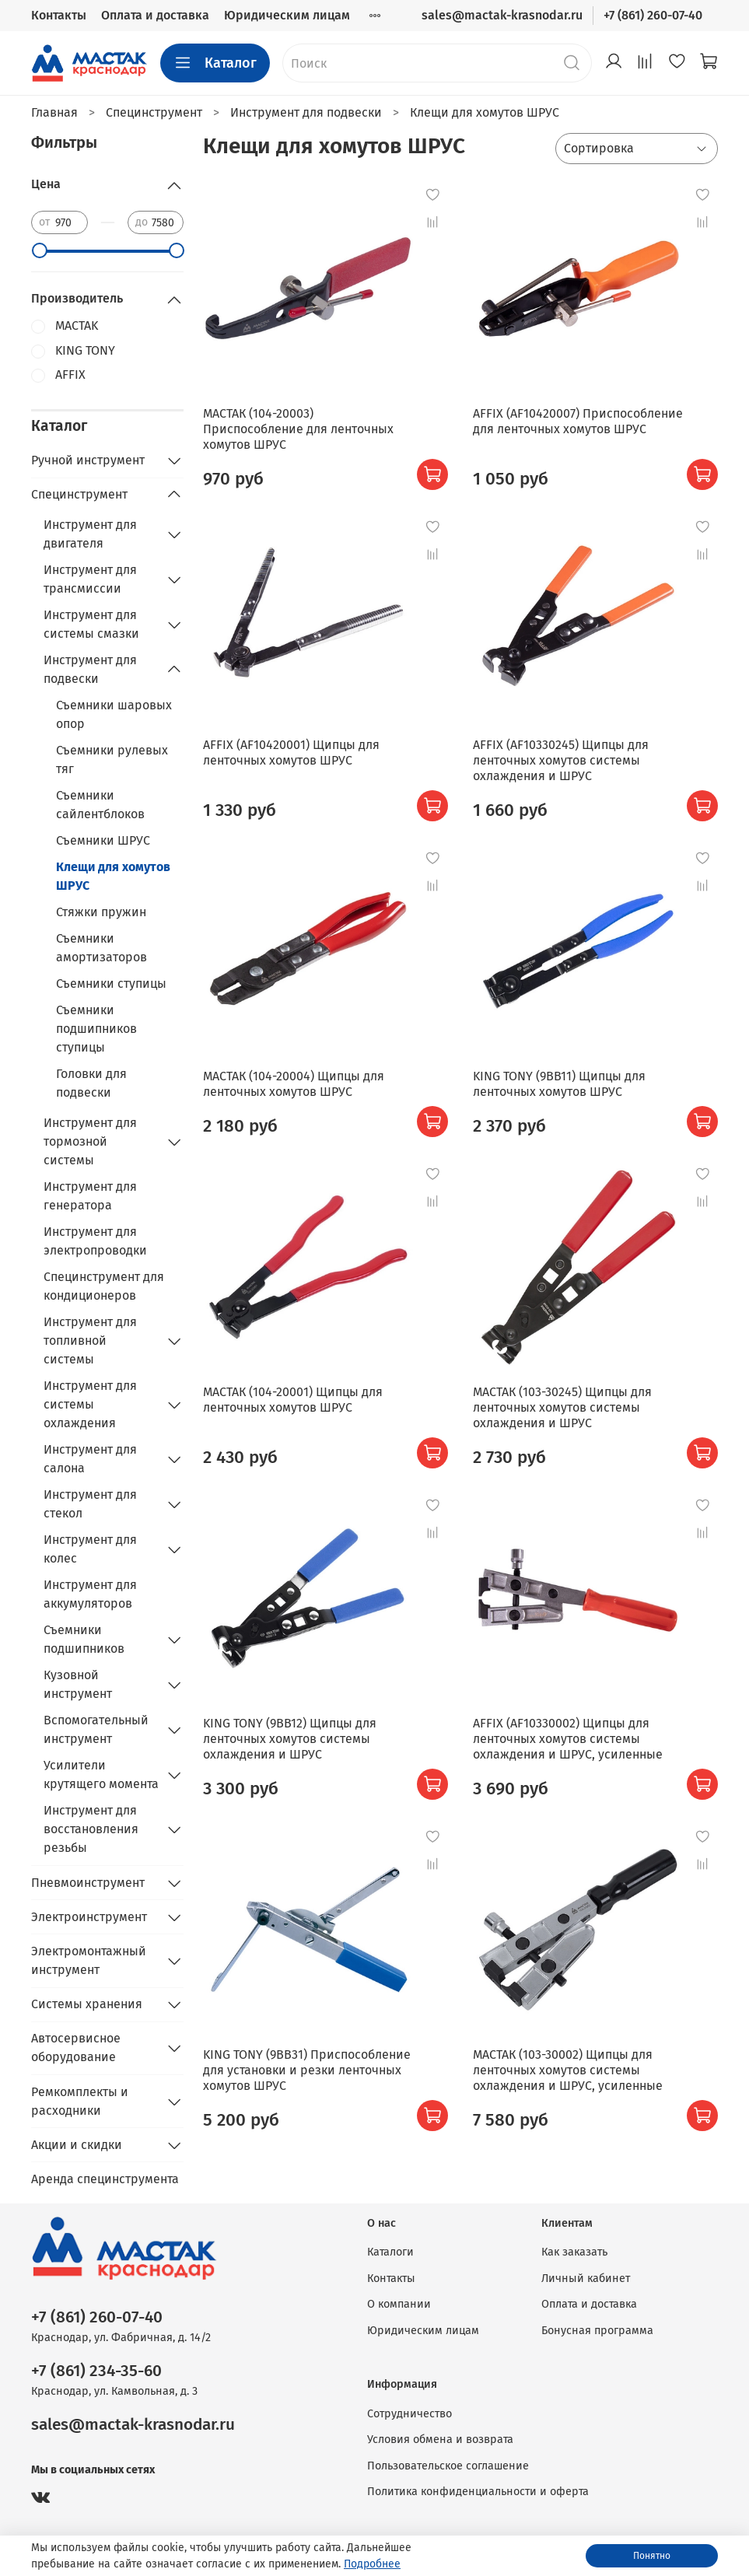 Image resolution: width=749 pixels, height=2576 pixels. Describe the element at coordinates (90, 579) in the screenshot. I see `Инструмент для трансмиссии` at that location.